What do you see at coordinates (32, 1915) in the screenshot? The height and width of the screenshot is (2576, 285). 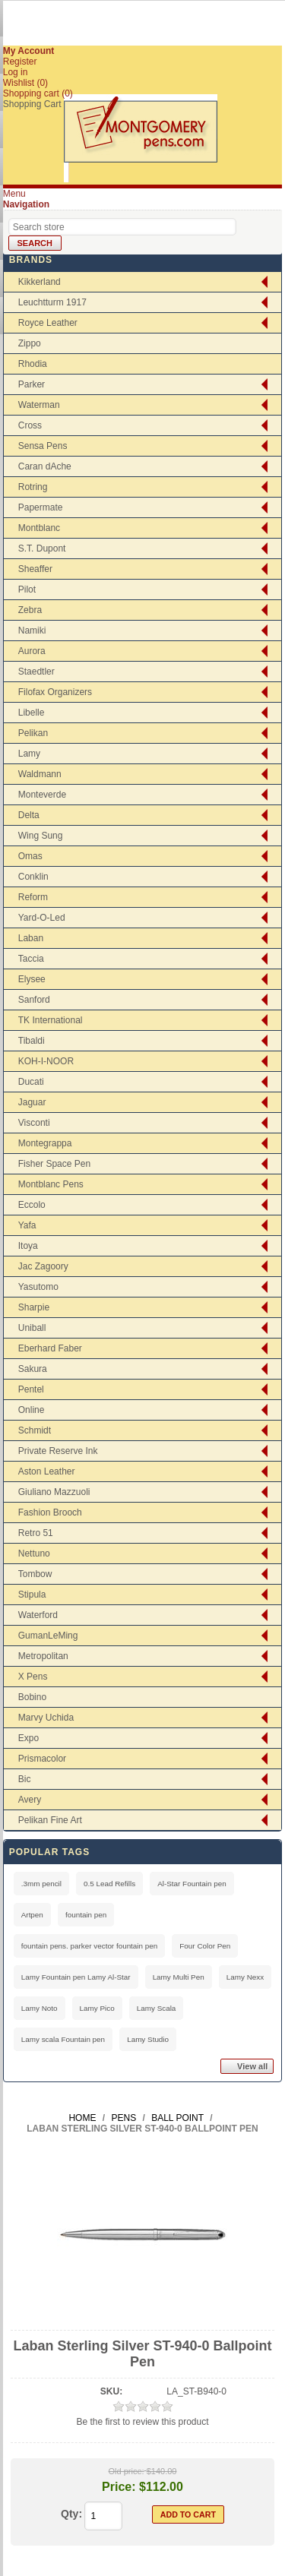 I see `Artpen` at bounding box center [32, 1915].